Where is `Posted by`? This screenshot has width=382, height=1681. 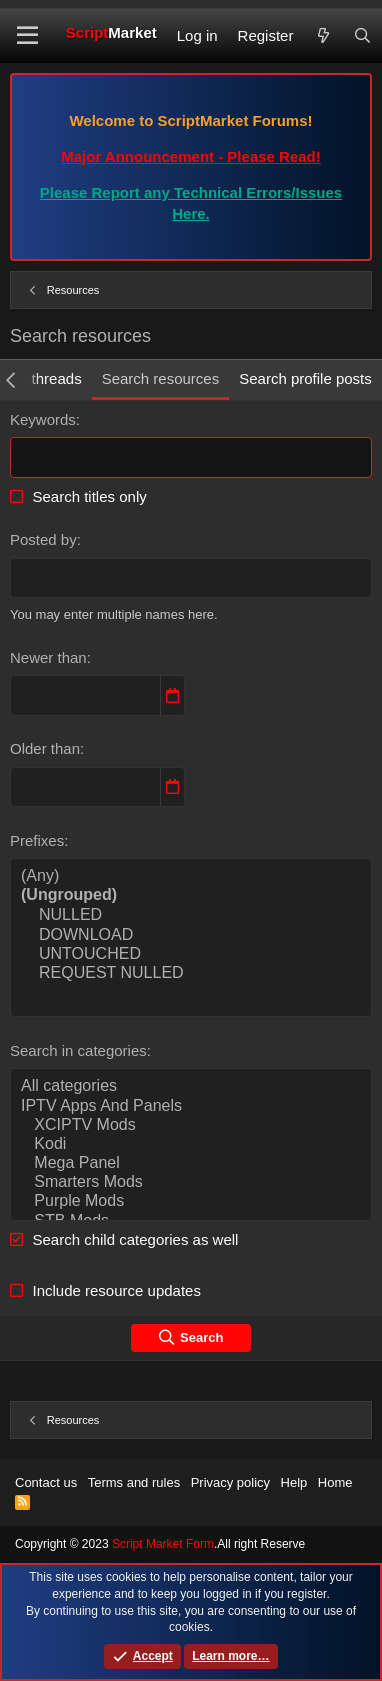 Posted by is located at coordinates (43, 539).